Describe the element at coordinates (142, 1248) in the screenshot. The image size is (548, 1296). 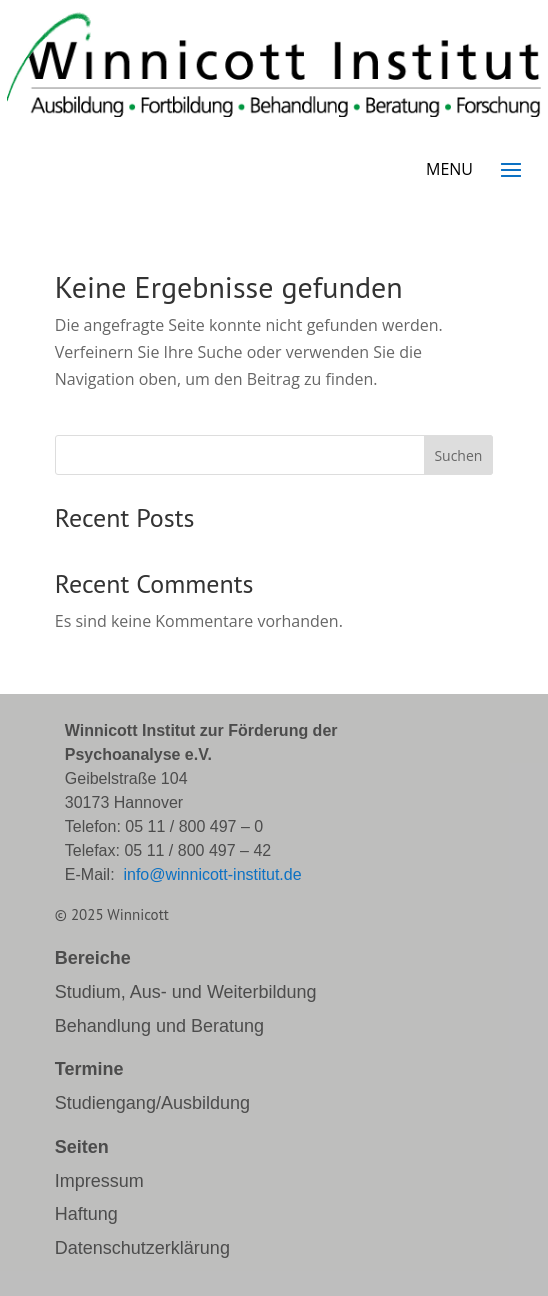
I see `Datenschutzerklärung` at that location.